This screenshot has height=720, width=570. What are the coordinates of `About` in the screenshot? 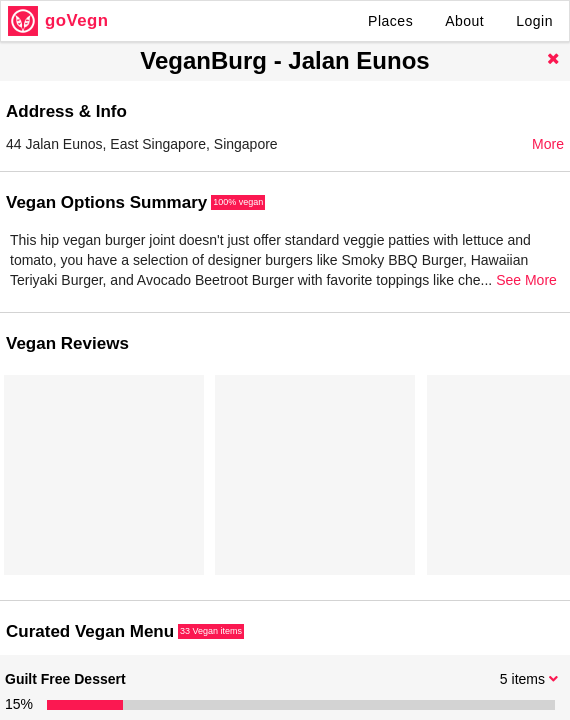 It's located at (464, 21).